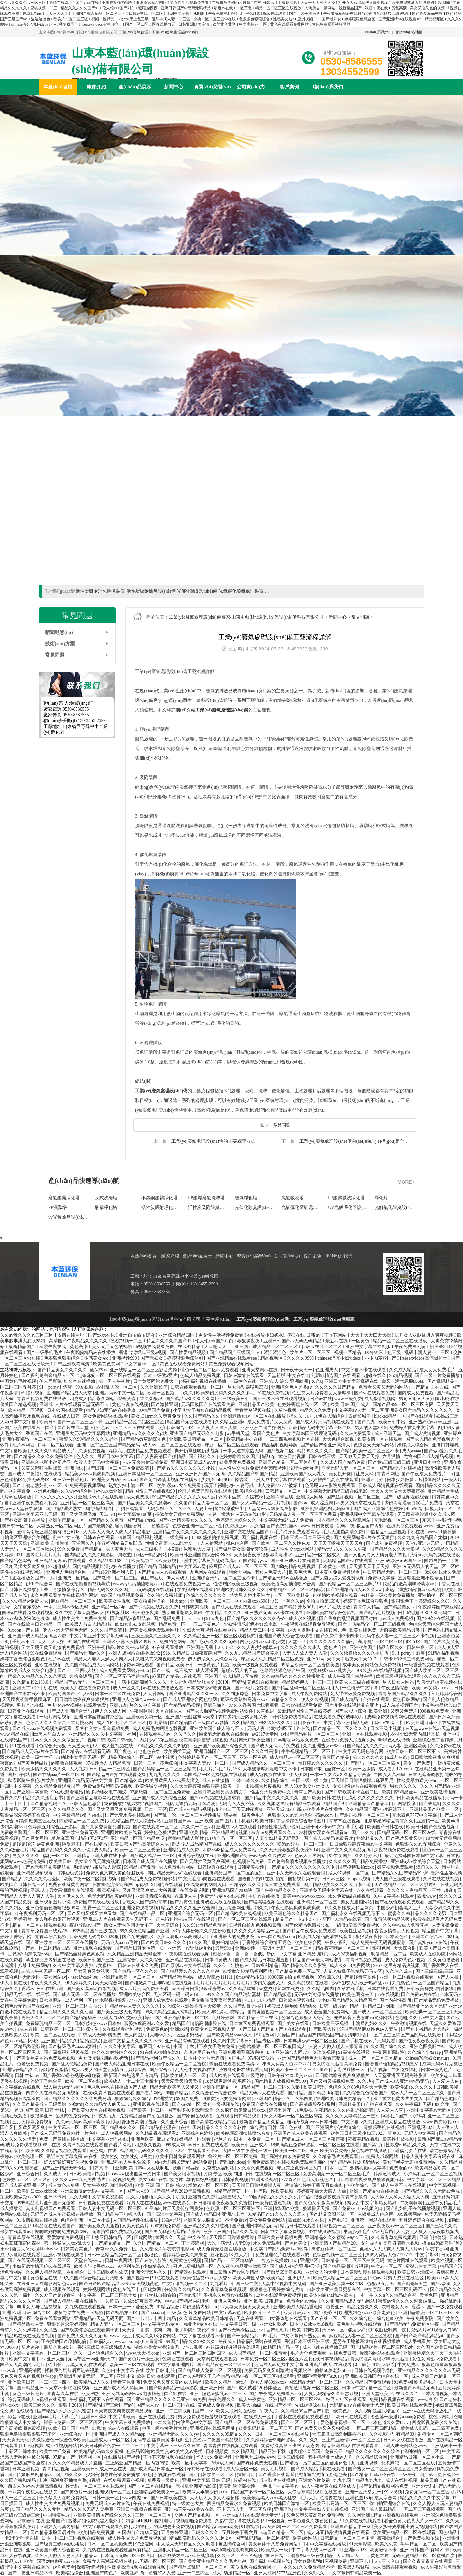 The height and width of the screenshot is (2576, 463). Describe the element at coordinates (304, 1878) in the screenshot. I see `自拍视频第一页` at that location.